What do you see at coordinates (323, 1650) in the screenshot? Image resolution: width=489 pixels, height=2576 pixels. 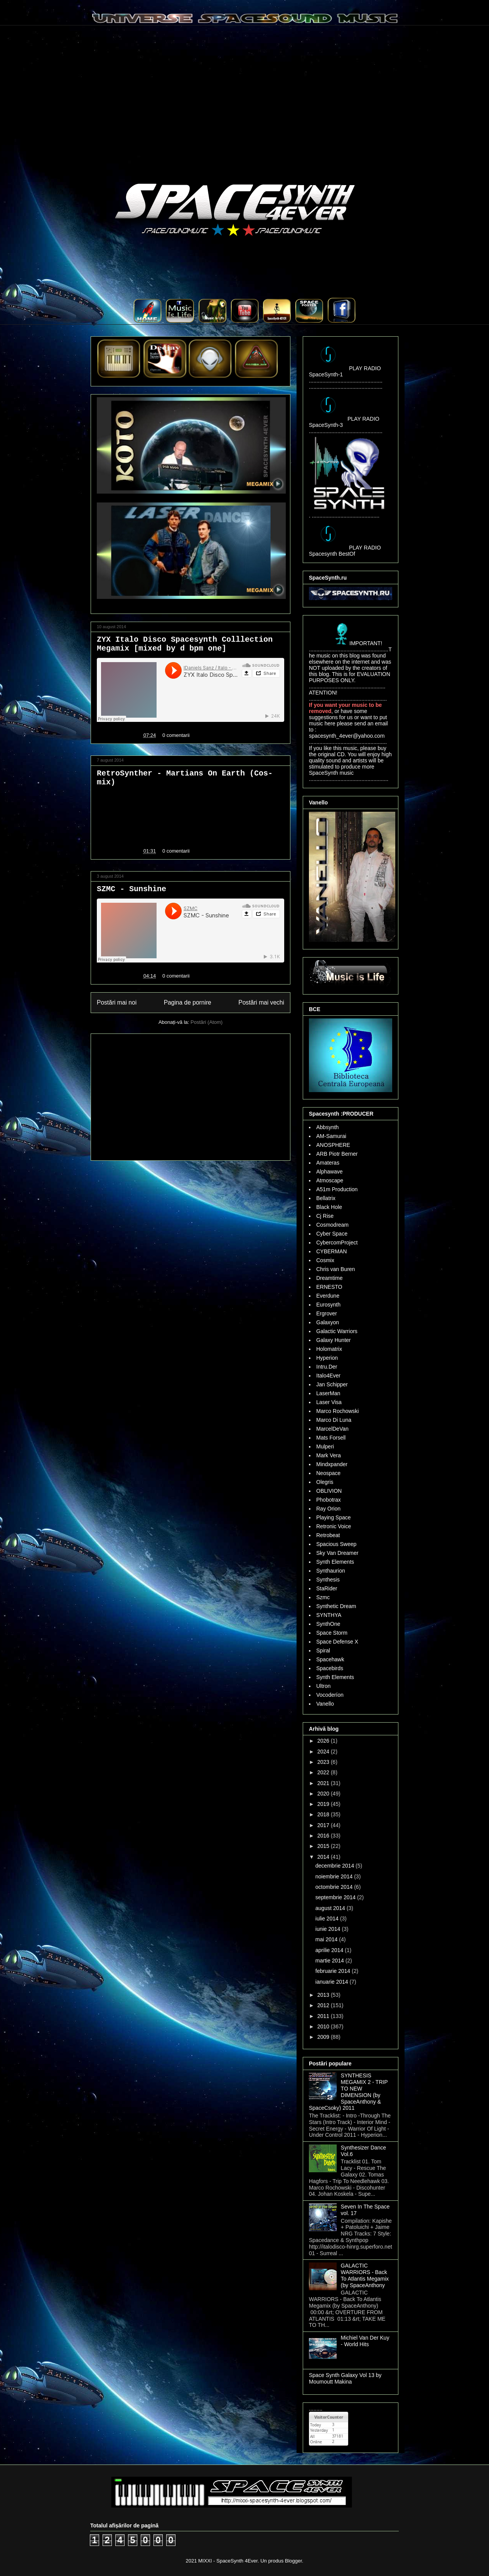 I see `Spiral` at bounding box center [323, 1650].